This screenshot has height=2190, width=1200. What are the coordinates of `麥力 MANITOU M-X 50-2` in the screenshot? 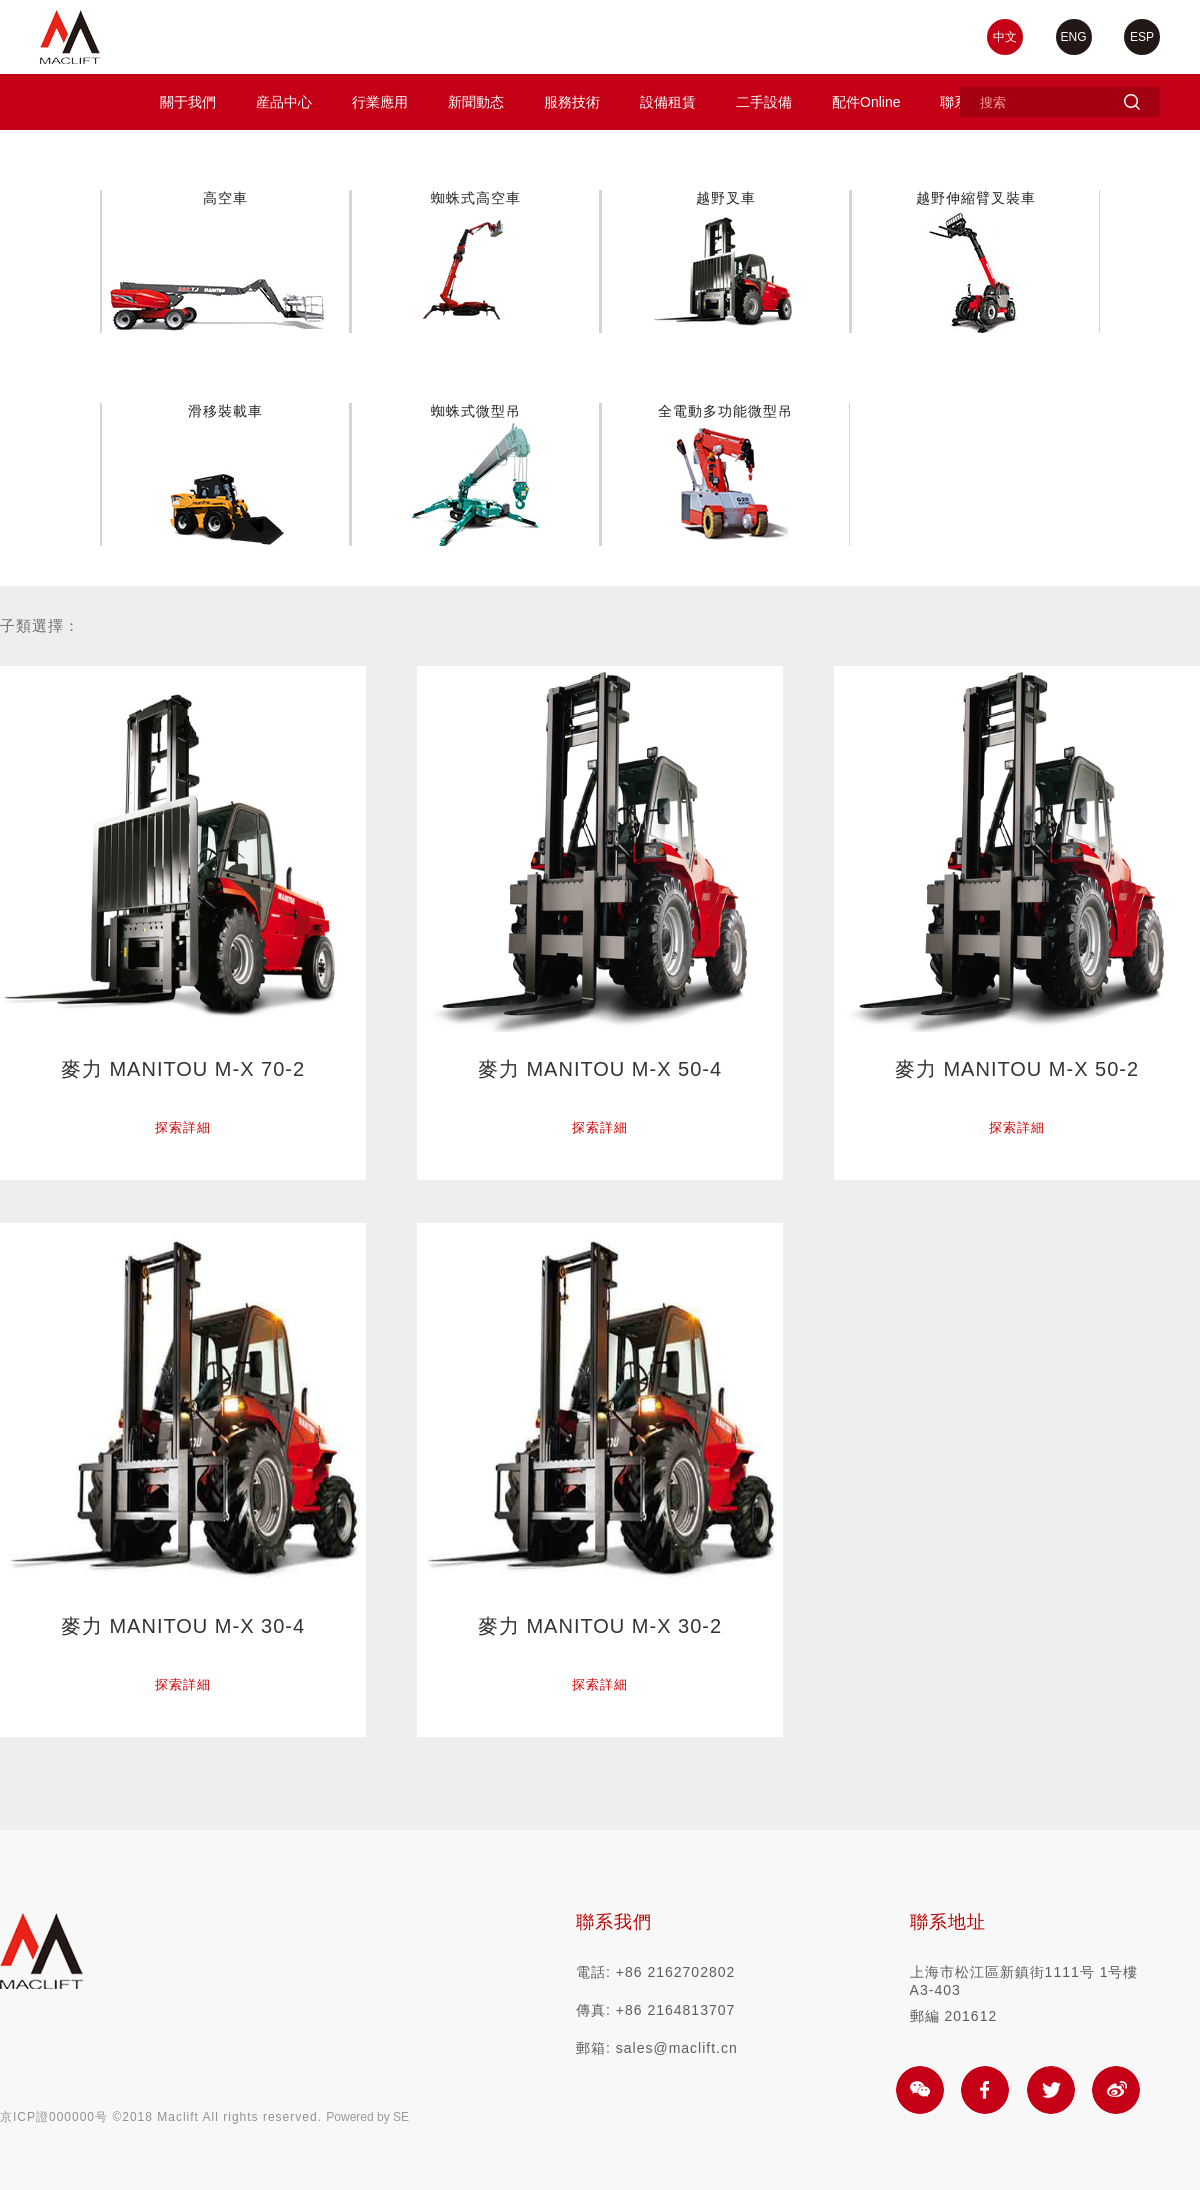 It's located at (1017, 1069).